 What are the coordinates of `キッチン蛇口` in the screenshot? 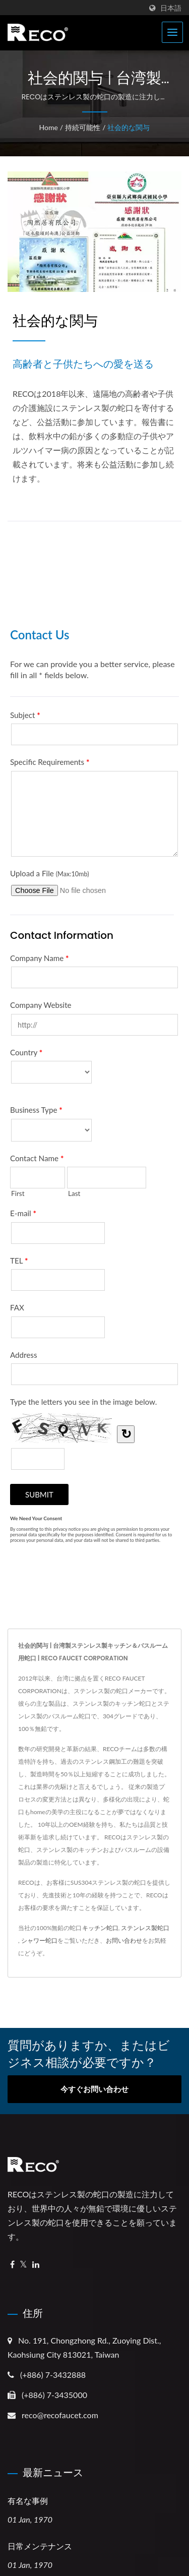 It's located at (100, 1928).